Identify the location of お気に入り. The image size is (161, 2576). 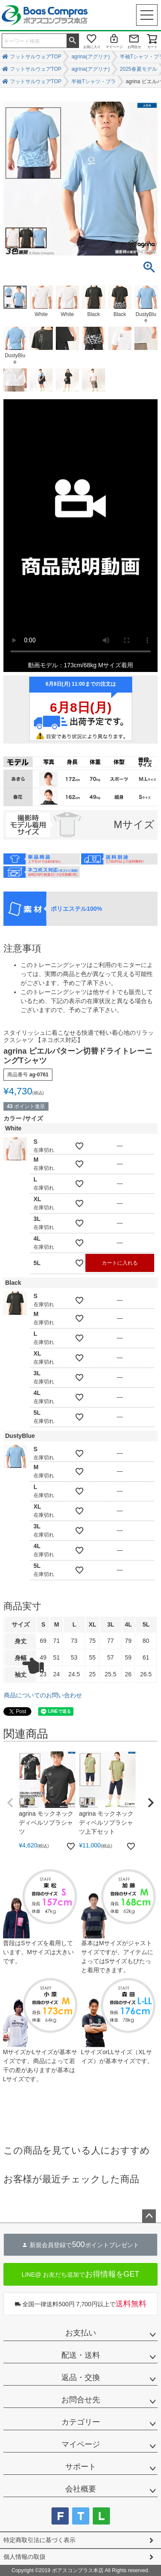
(91, 47).